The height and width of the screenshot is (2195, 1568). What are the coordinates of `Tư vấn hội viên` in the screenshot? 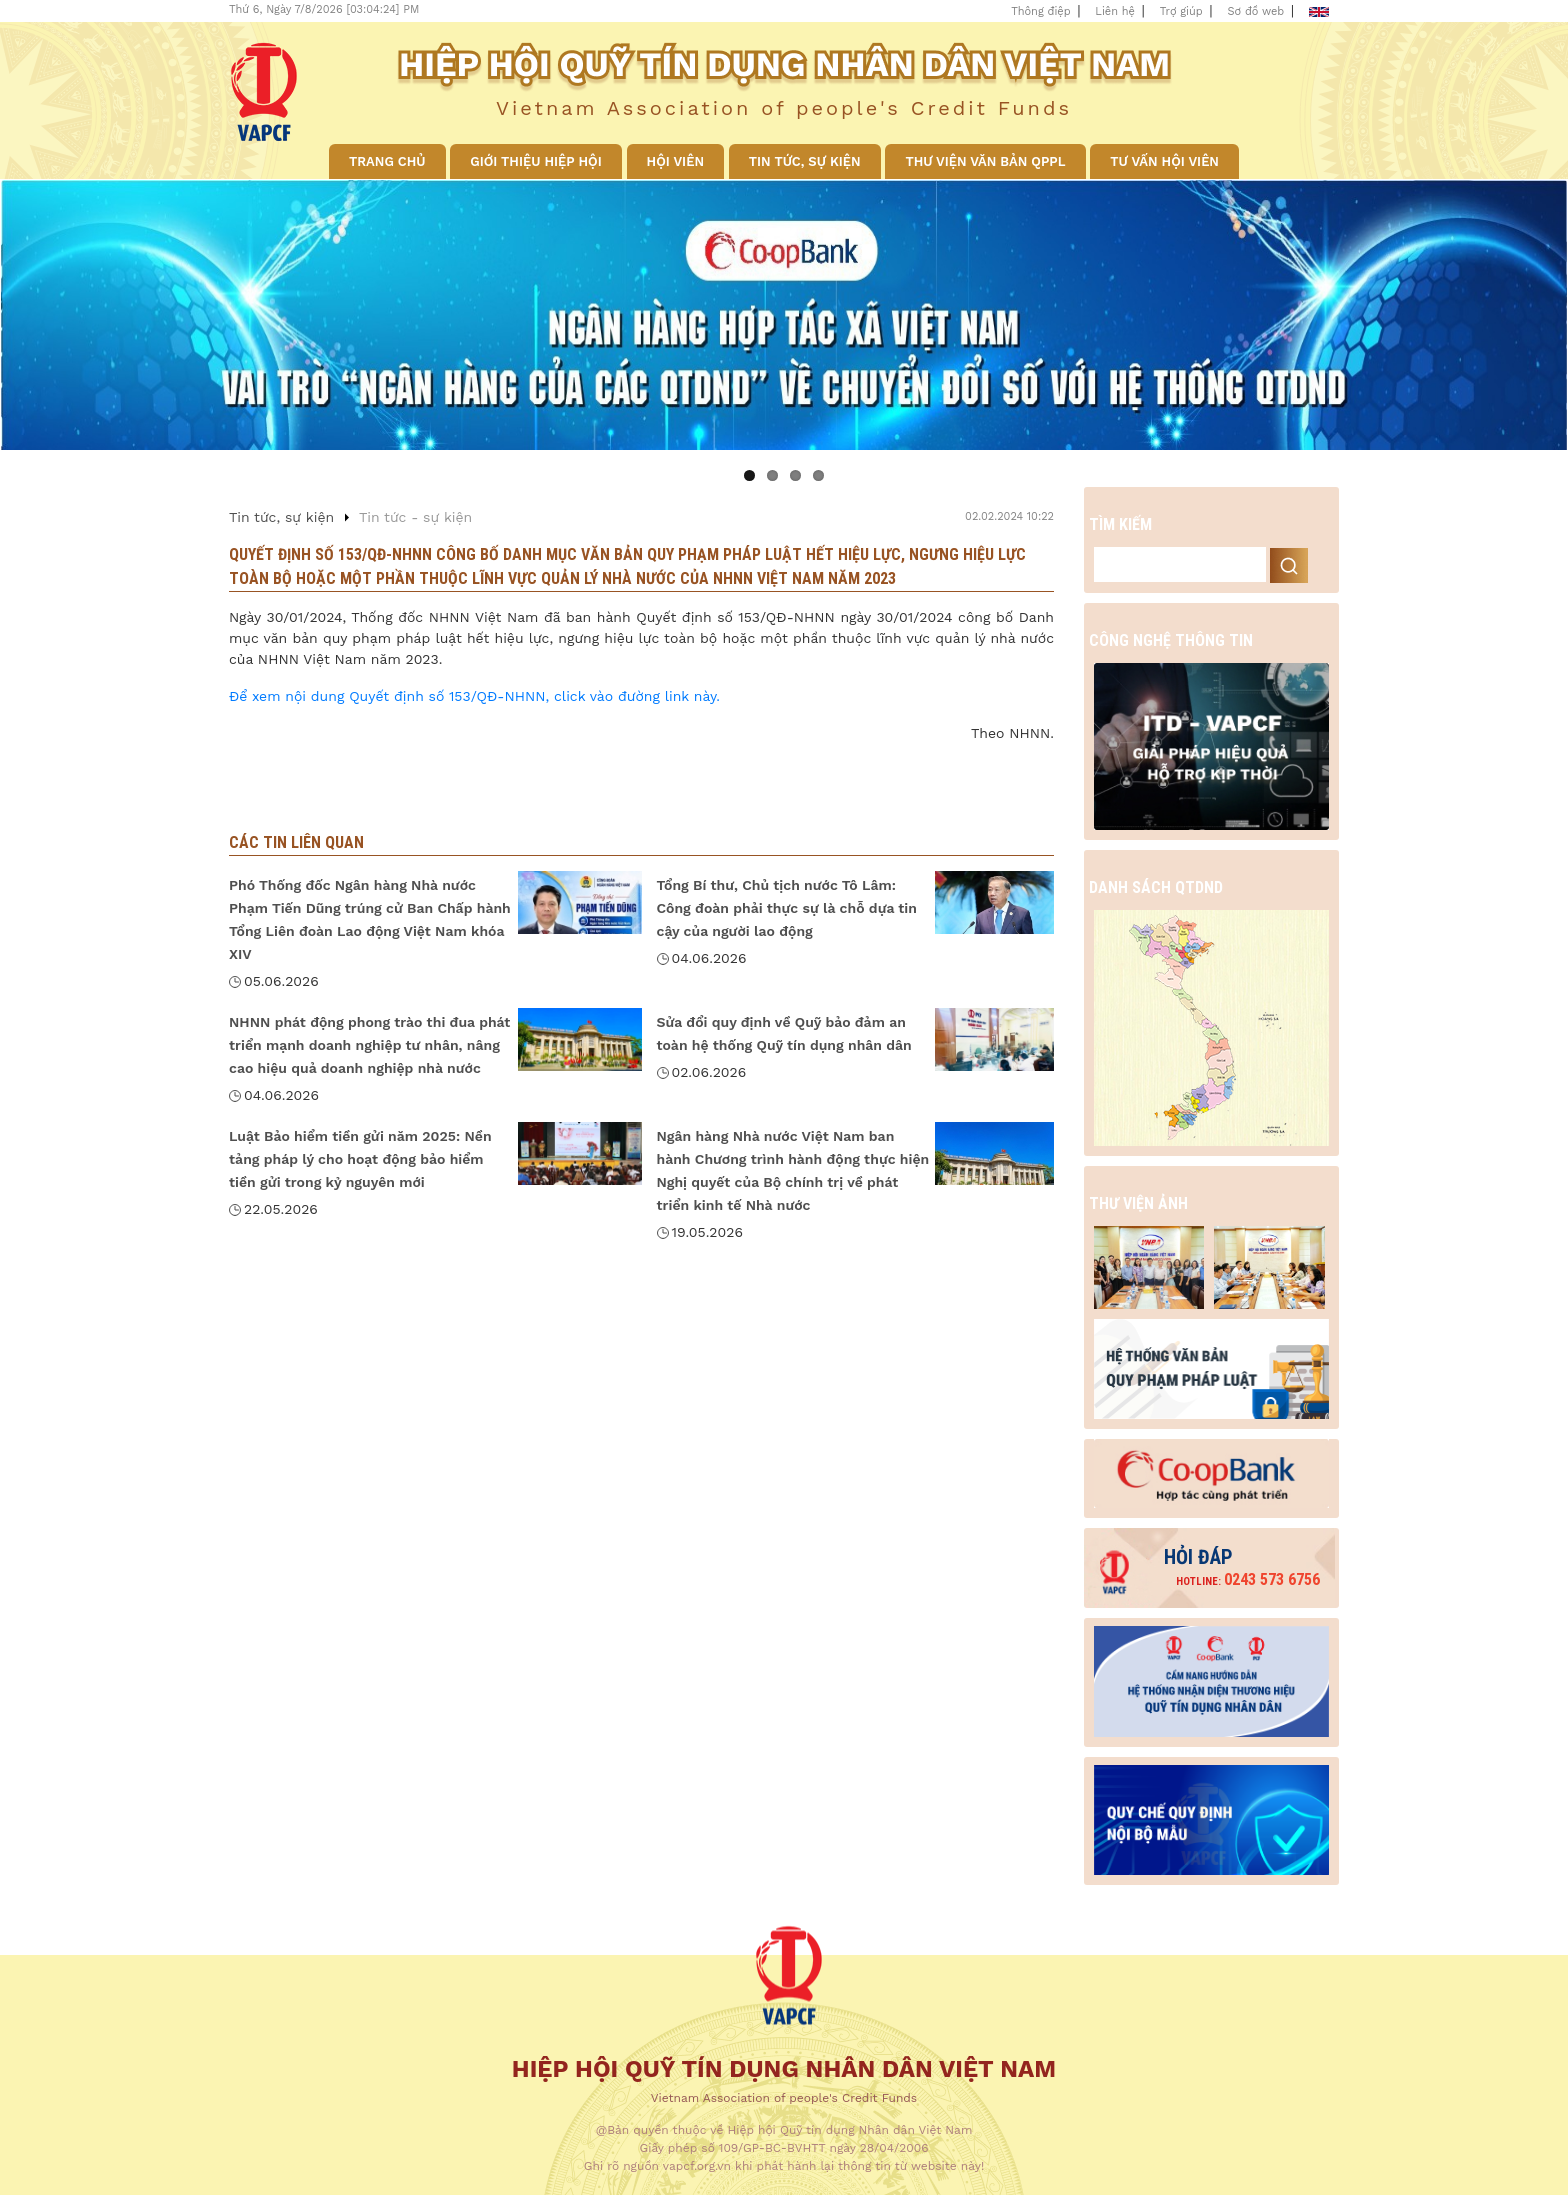 It's located at (1164, 161).